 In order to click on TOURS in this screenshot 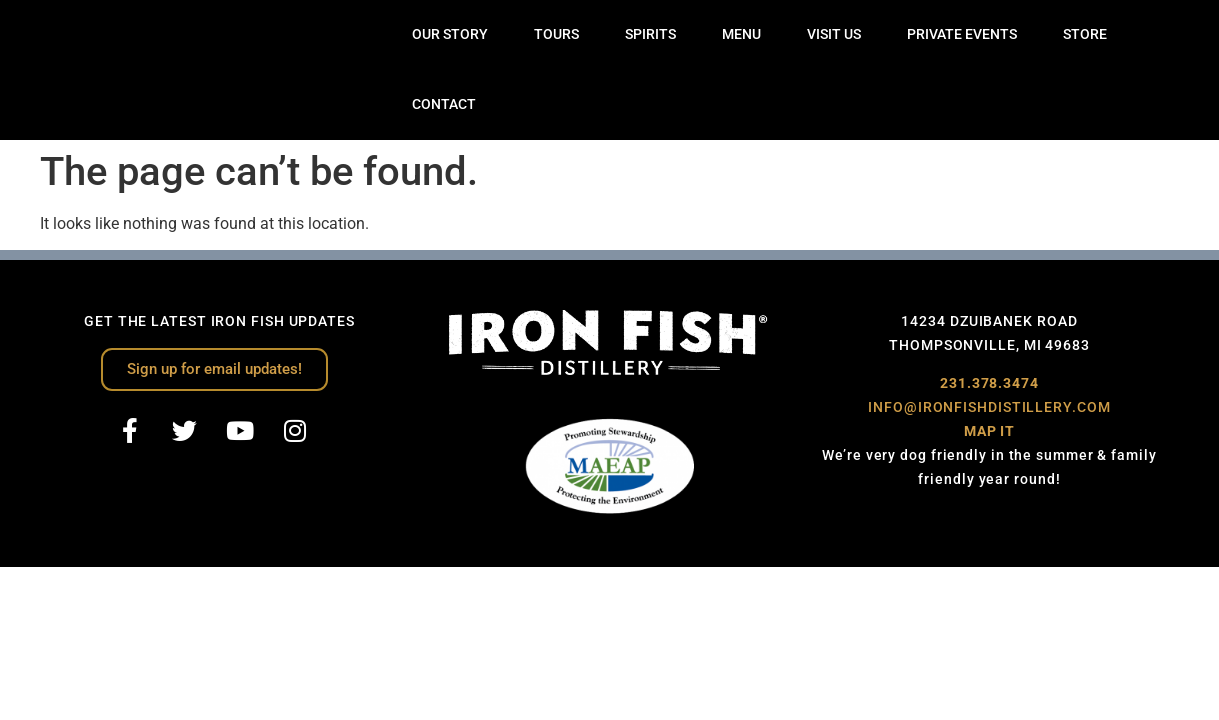, I will do `click(556, 34)`.